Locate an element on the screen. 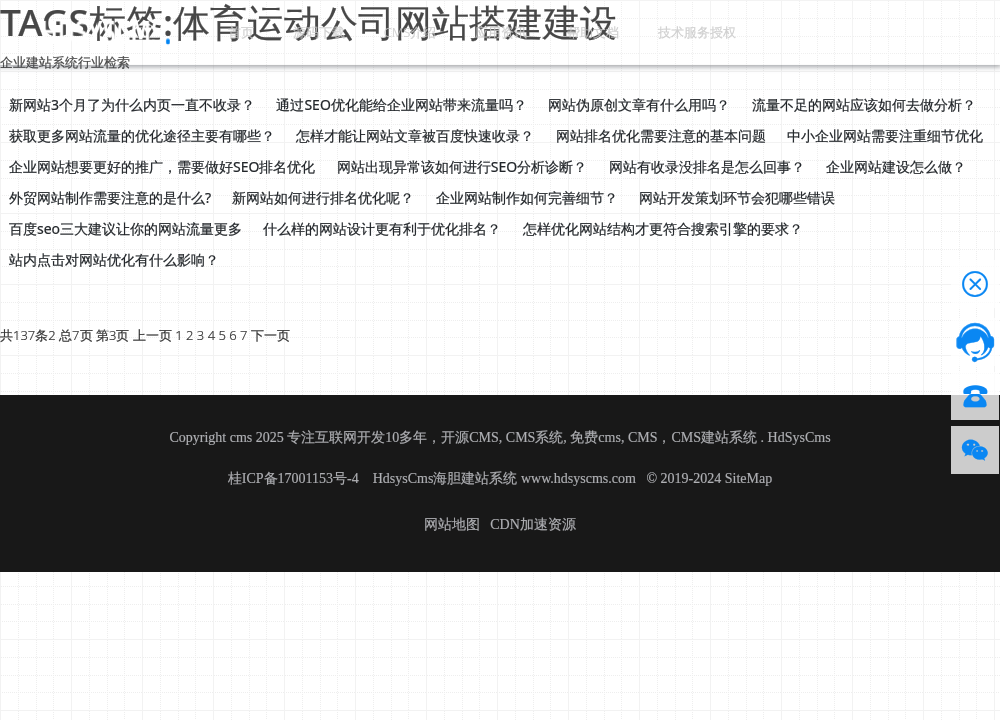 The image size is (1000, 720). 企业网站想要更好的推广，需要做好SEO排名优化 [button] is located at coordinates (162, 166).